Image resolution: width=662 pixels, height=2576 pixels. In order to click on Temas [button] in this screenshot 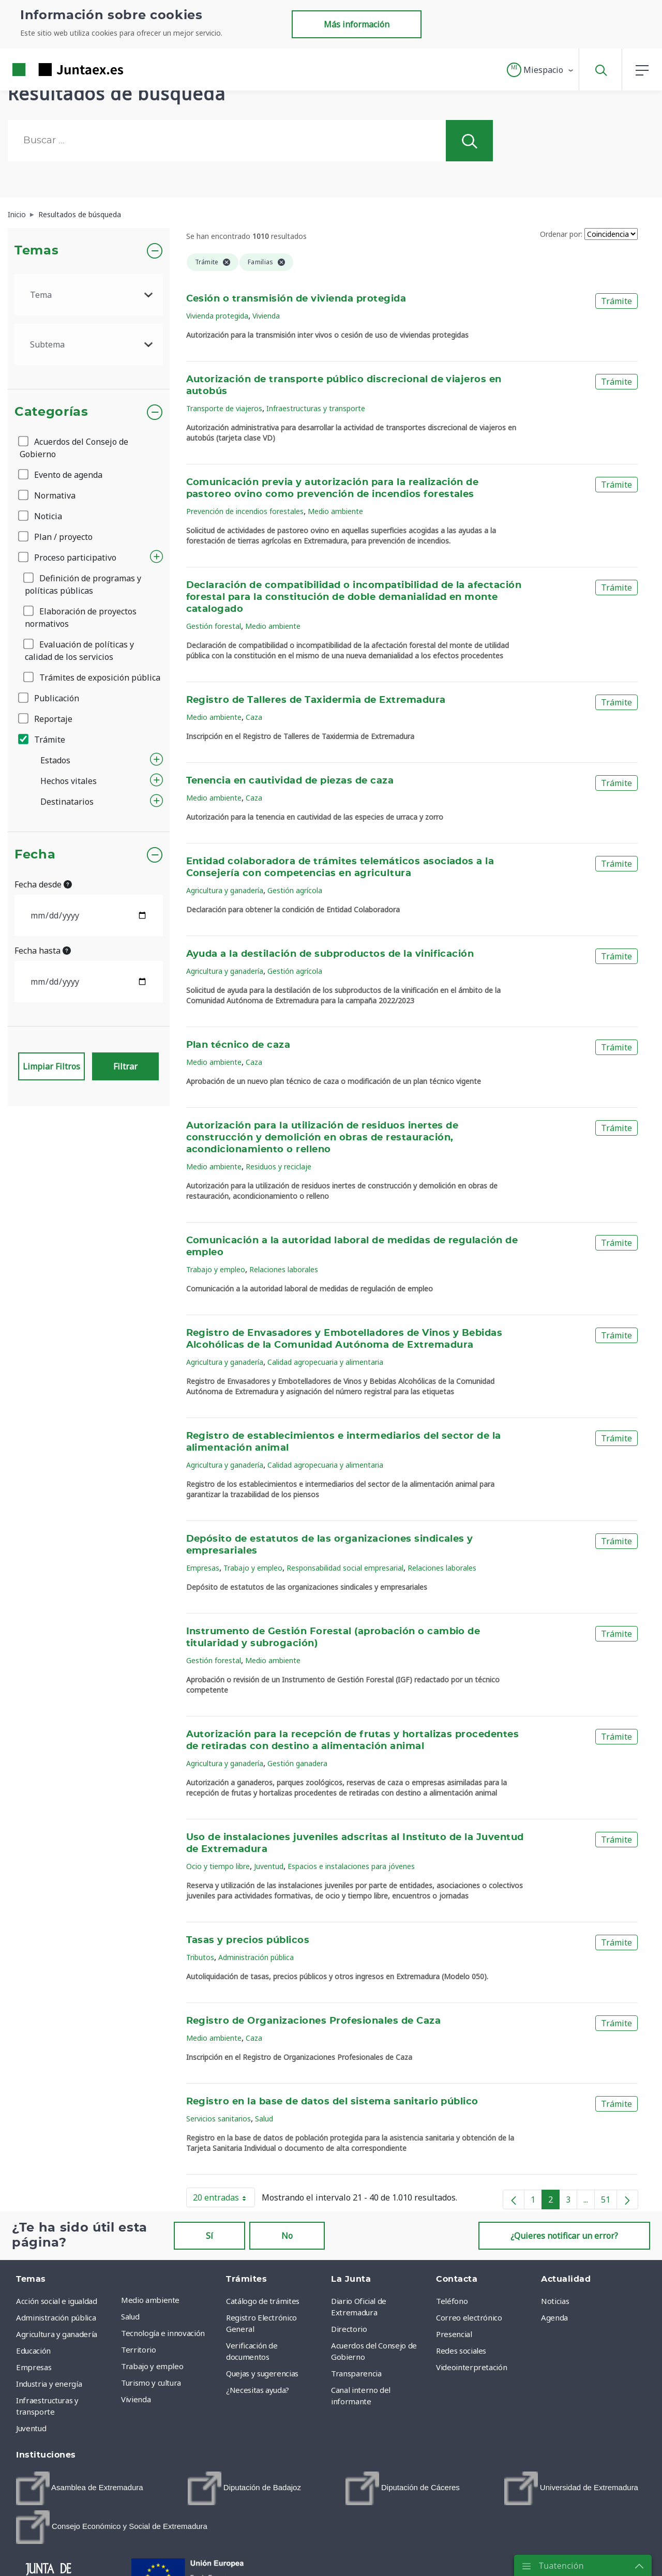, I will do `click(36, 251)`.